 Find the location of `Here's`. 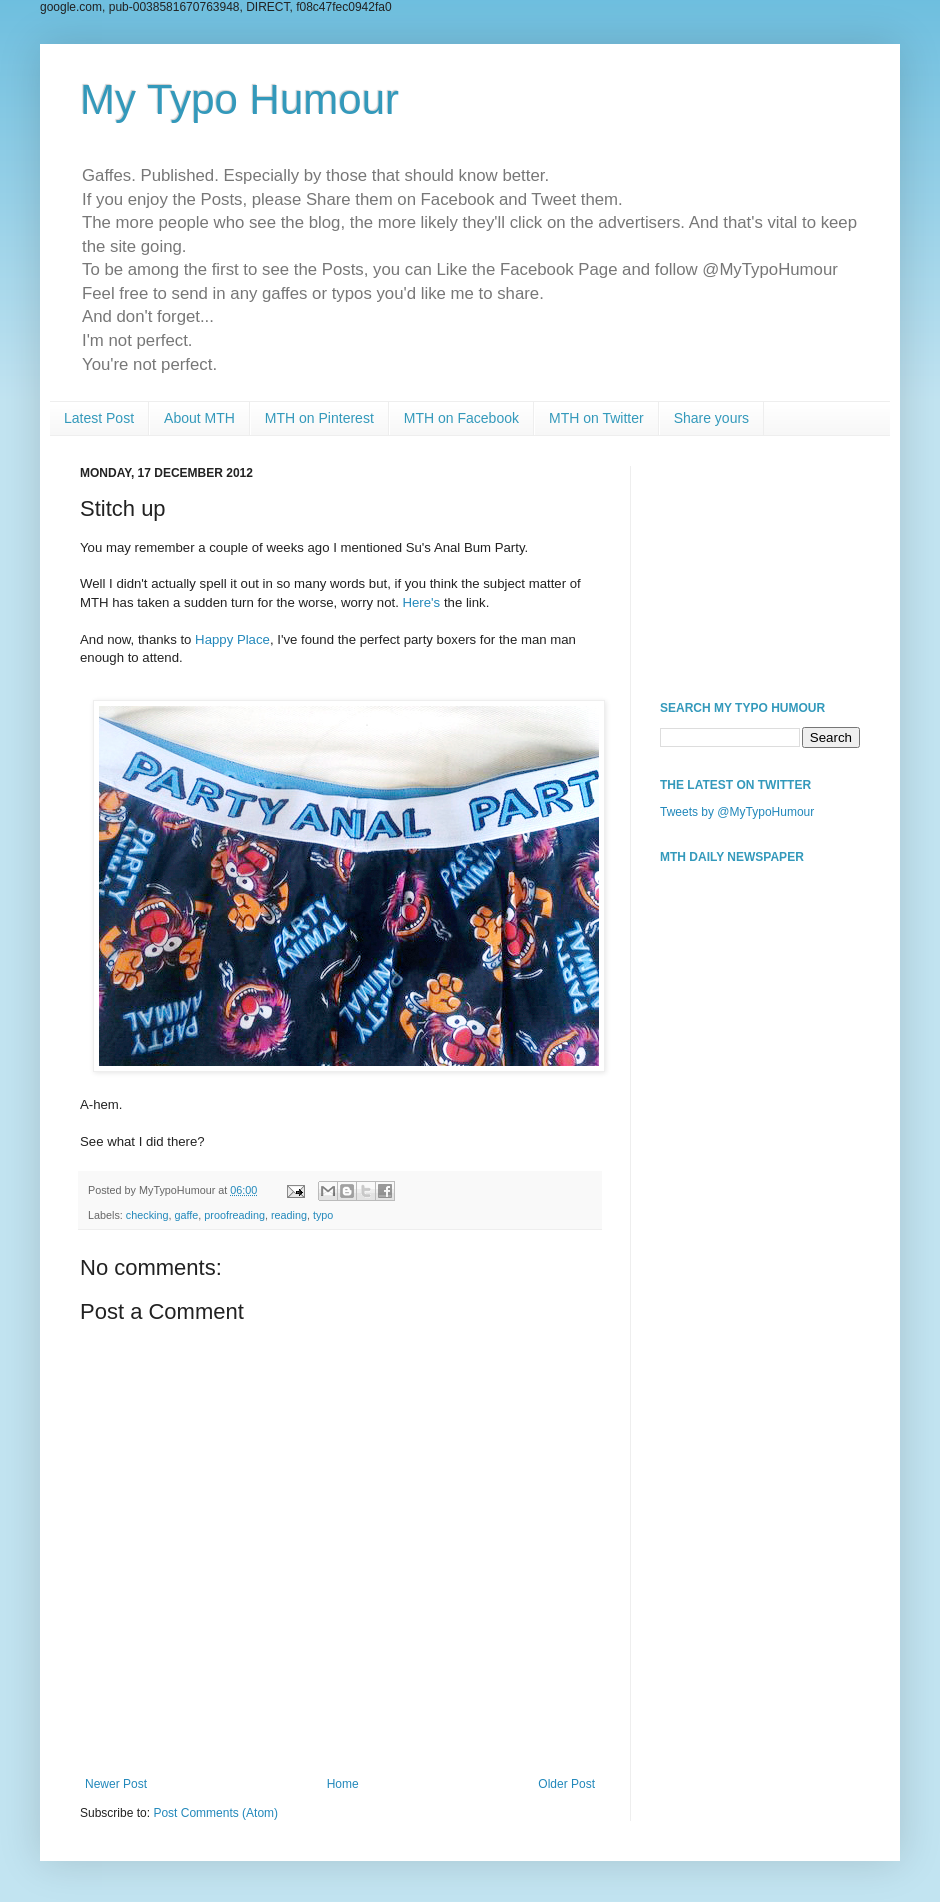

Here's is located at coordinates (422, 602).